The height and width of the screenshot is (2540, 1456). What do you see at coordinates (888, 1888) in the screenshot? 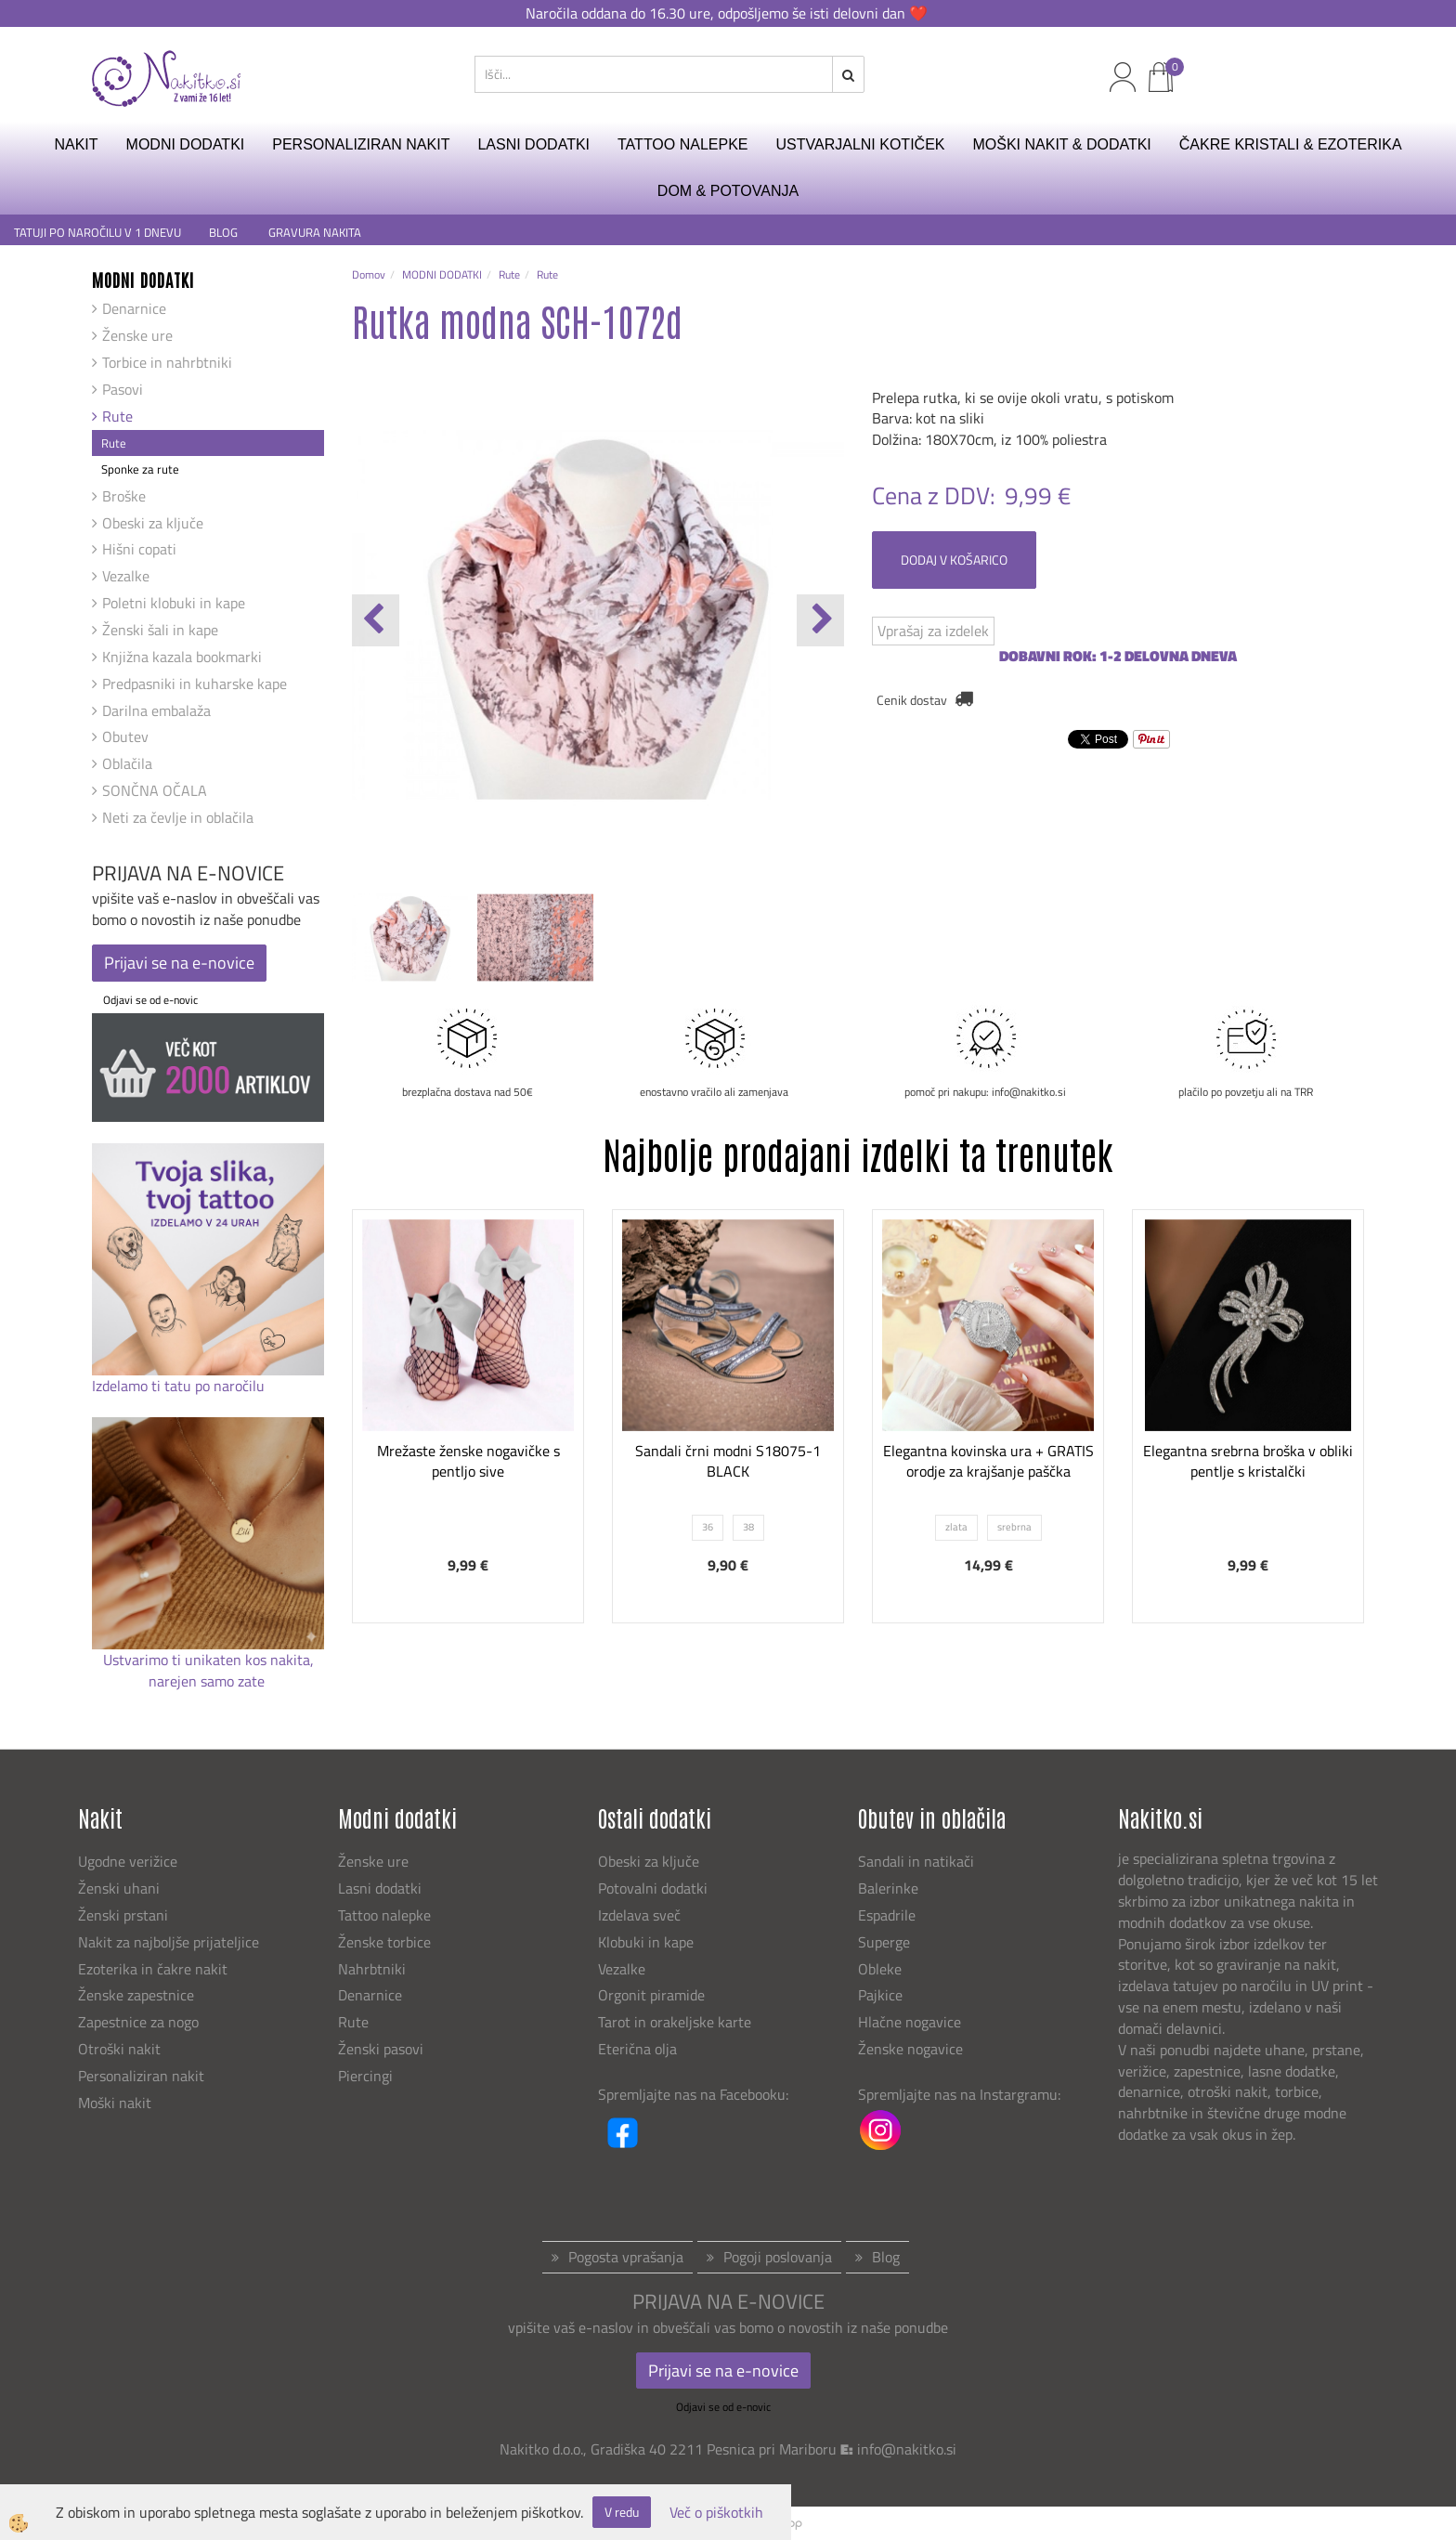
I see `Balerinke` at bounding box center [888, 1888].